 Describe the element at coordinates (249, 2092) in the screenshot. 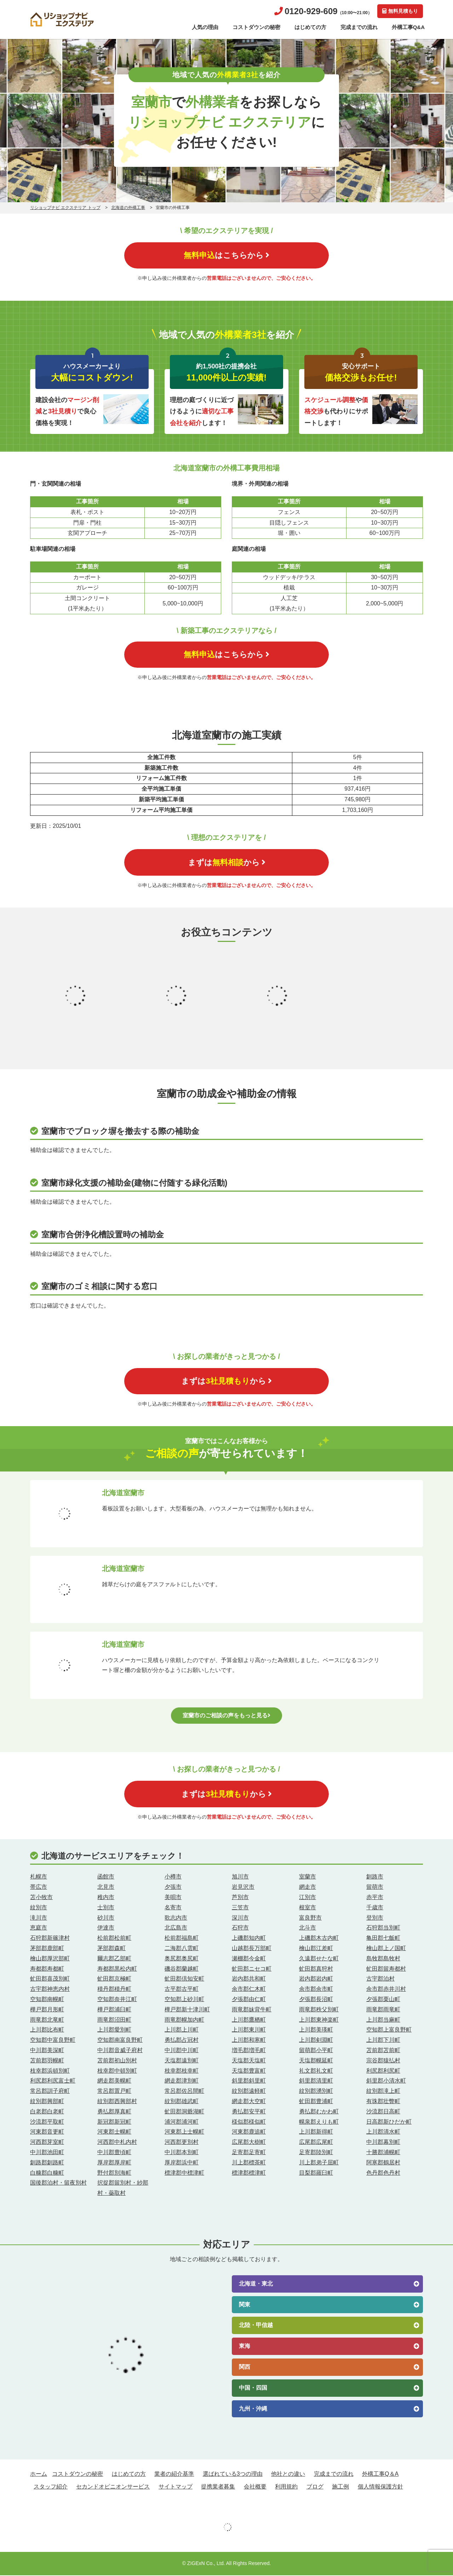

I see `紋別郡遠軽町` at that location.